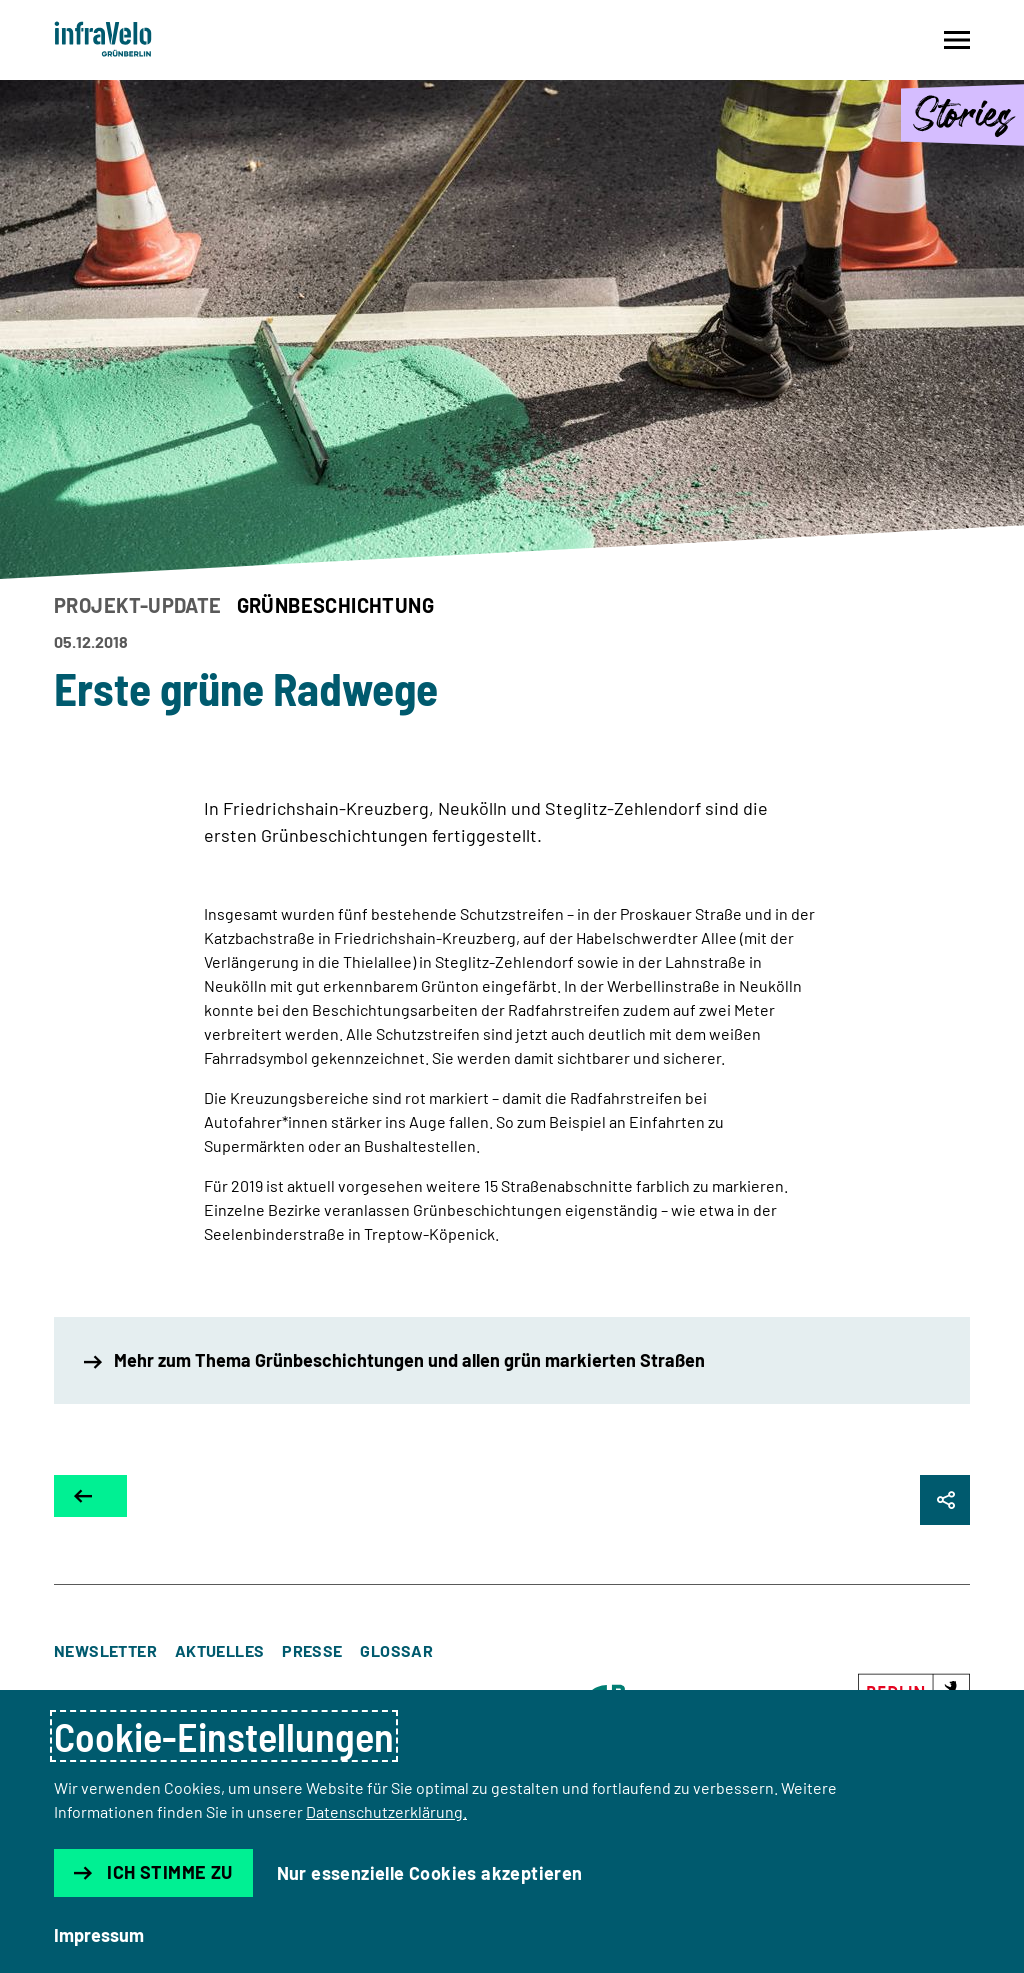 The height and width of the screenshot is (1973, 1024). What do you see at coordinates (386, 1811) in the screenshot?
I see `Datenschutzerklärung.` at bounding box center [386, 1811].